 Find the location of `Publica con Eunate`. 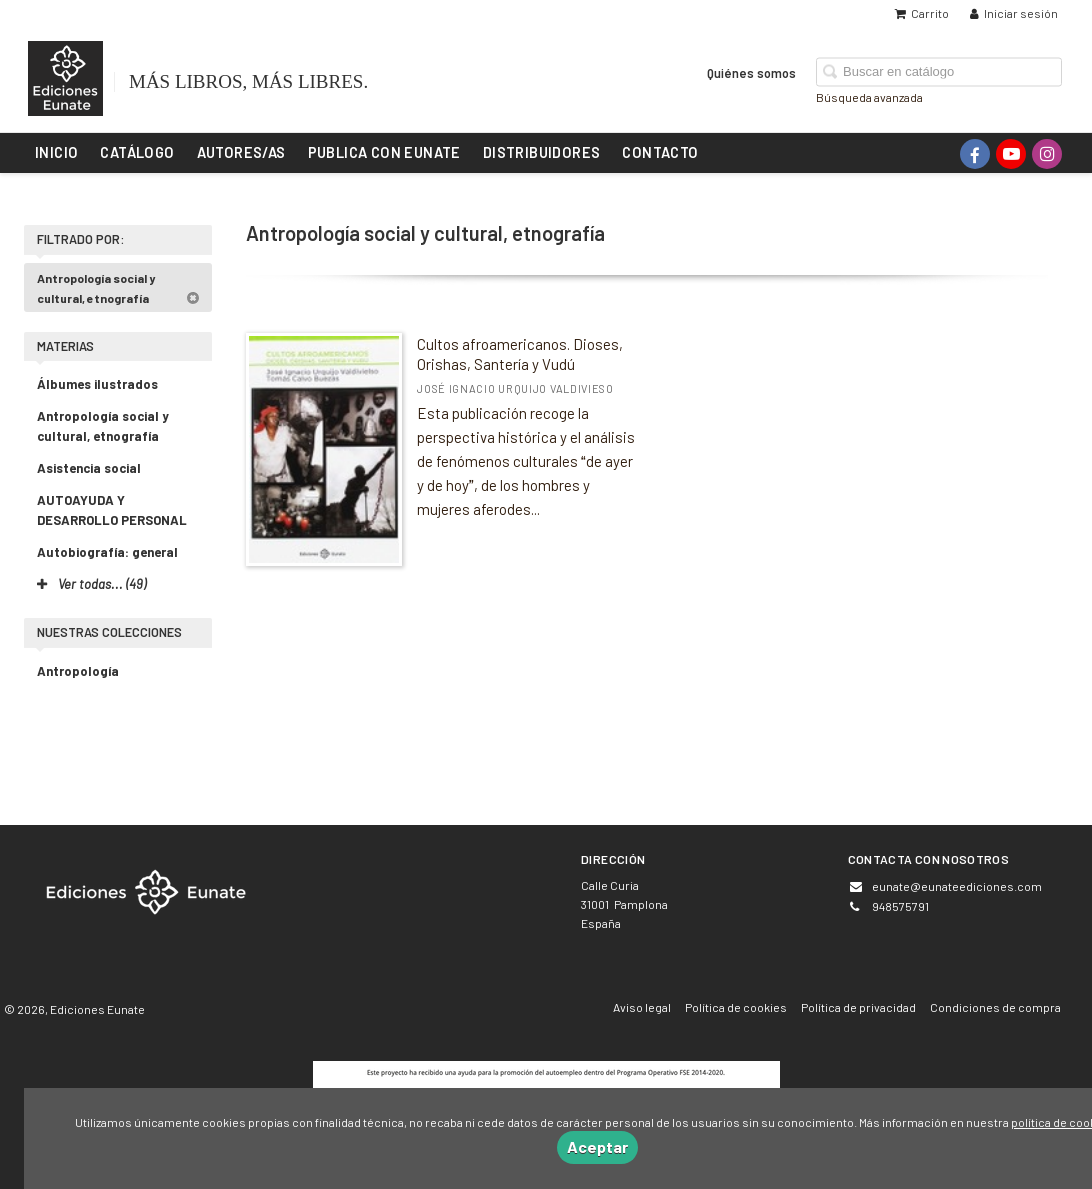

Publica con Eunate is located at coordinates (384, 152).